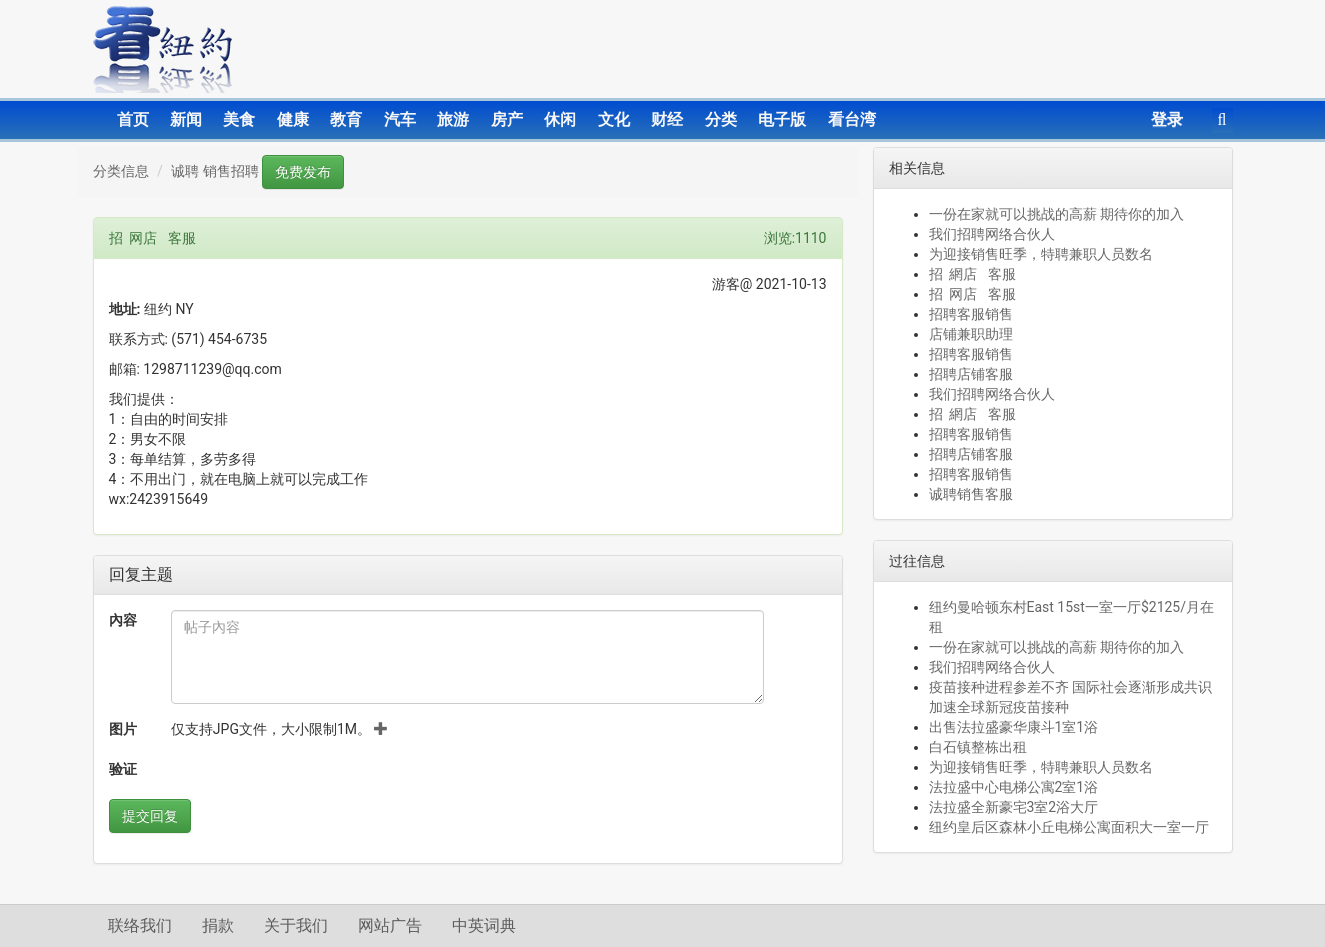 Image resolution: width=1325 pixels, height=947 pixels. I want to click on 招聘店铺客服, so click(971, 374).